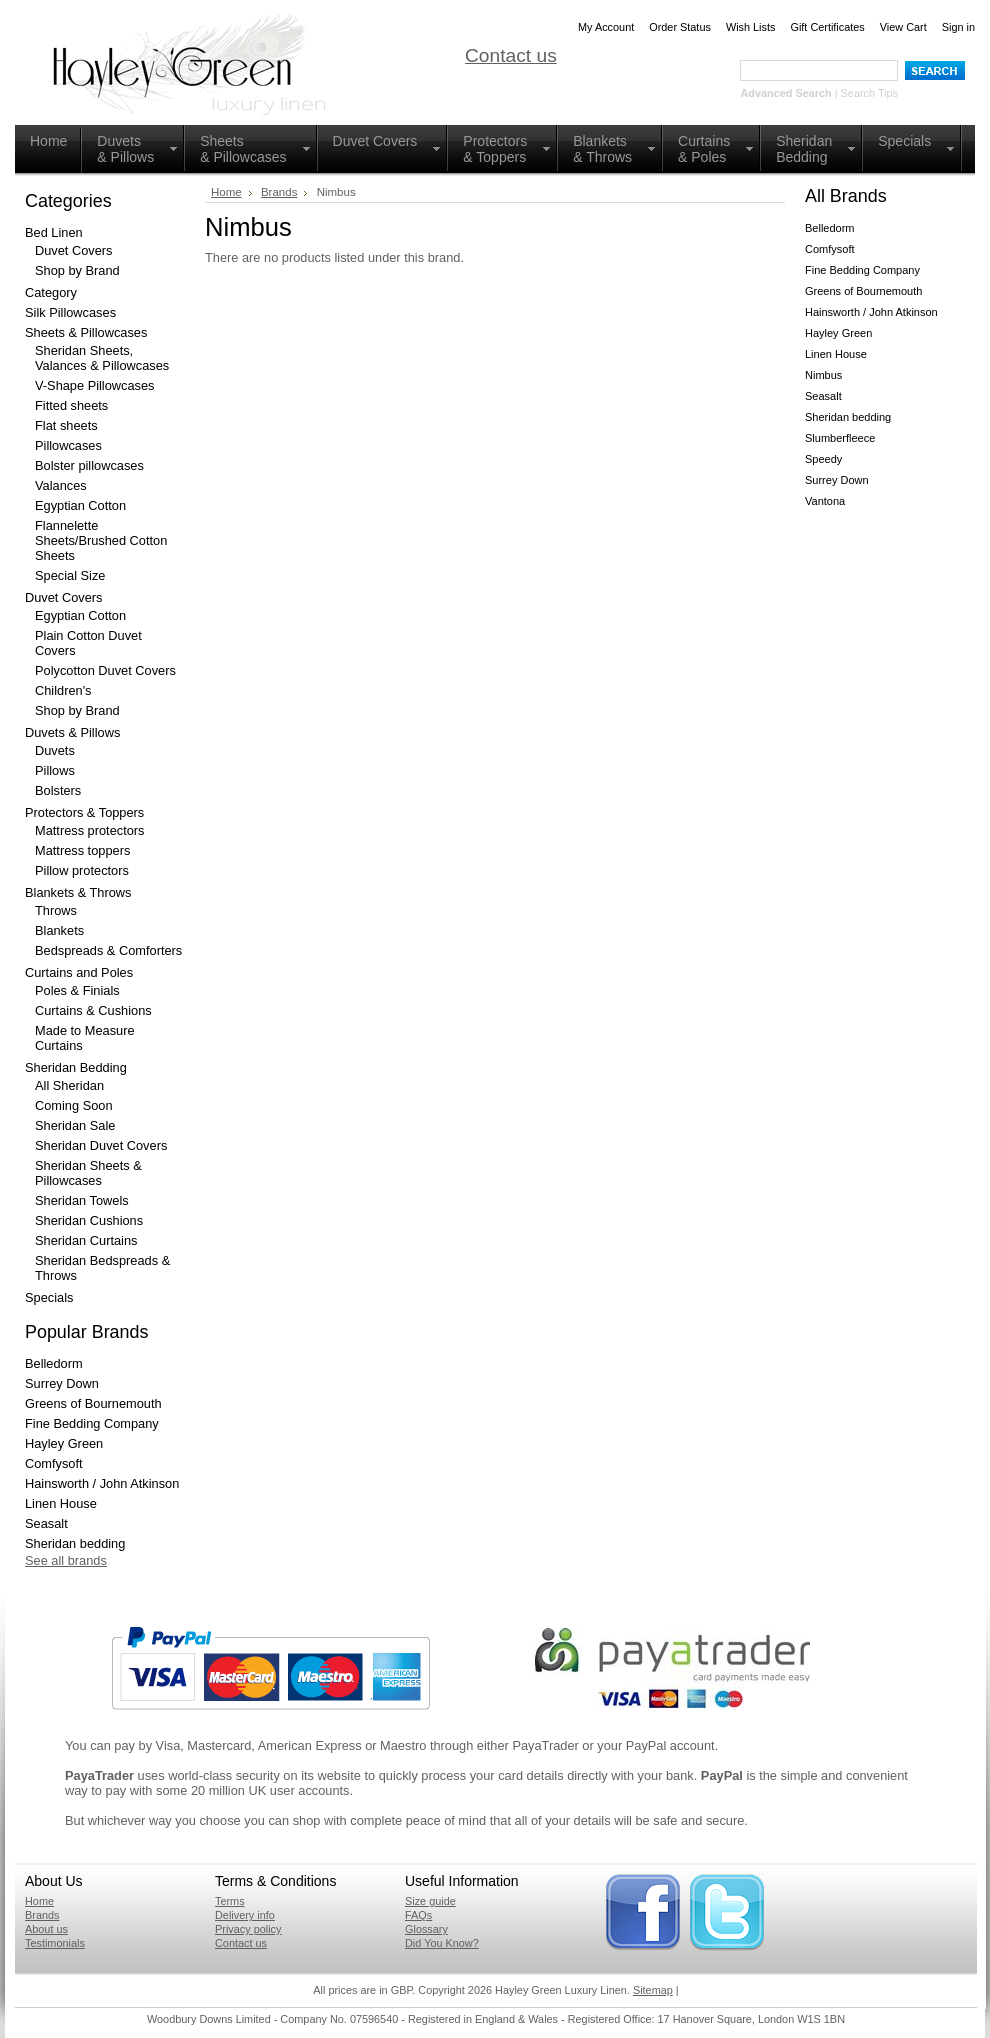 The height and width of the screenshot is (2038, 990). What do you see at coordinates (82, 1200) in the screenshot?
I see `Sheridan Towels` at bounding box center [82, 1200].